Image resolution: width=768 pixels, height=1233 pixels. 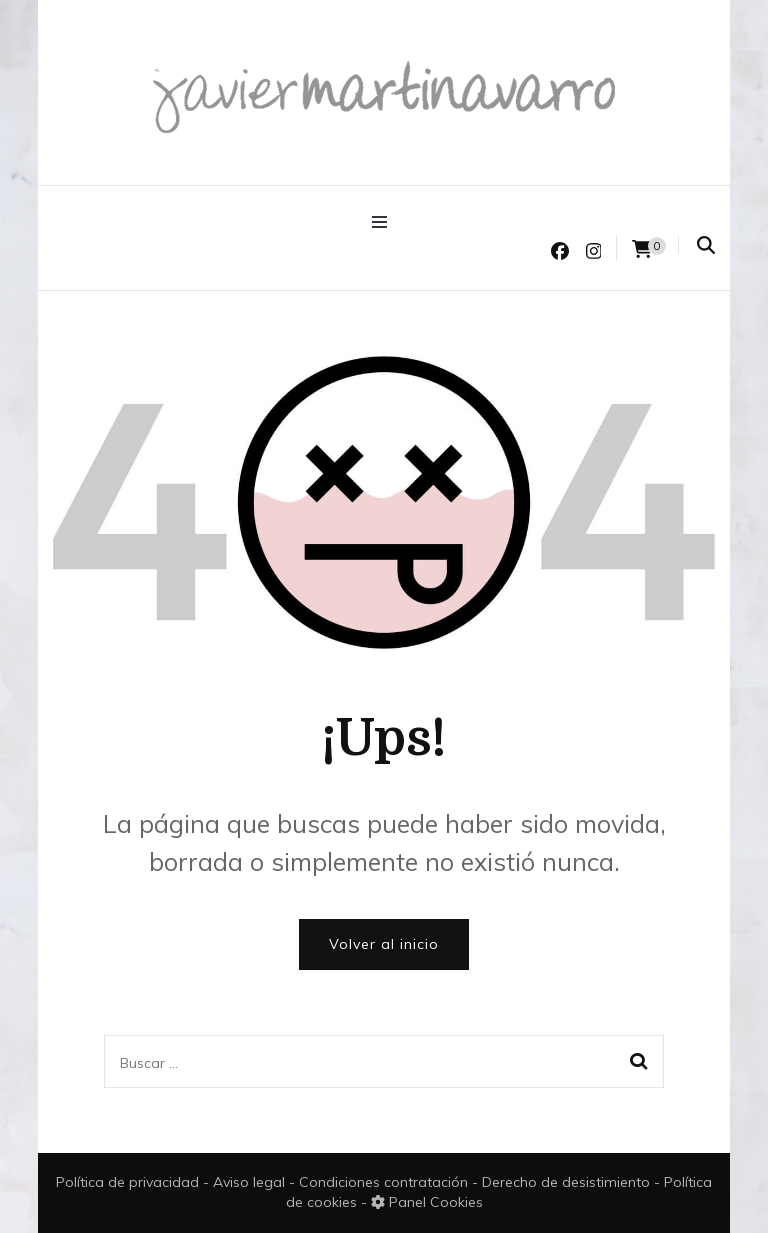 What do you see at coordinates (706, 245) in the screenshot?
I see `[search form toggle]` at bounding box center [706, 245].